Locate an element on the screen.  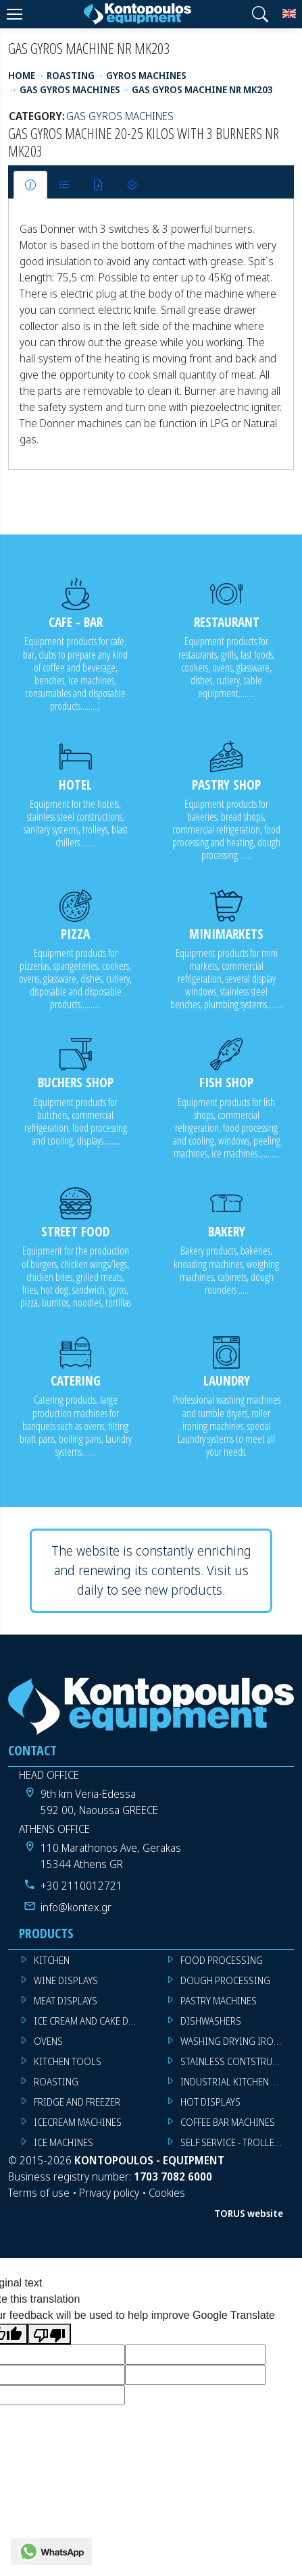
STAINLESS CONTSTRUCTION is located at coordinates (237, 2061).